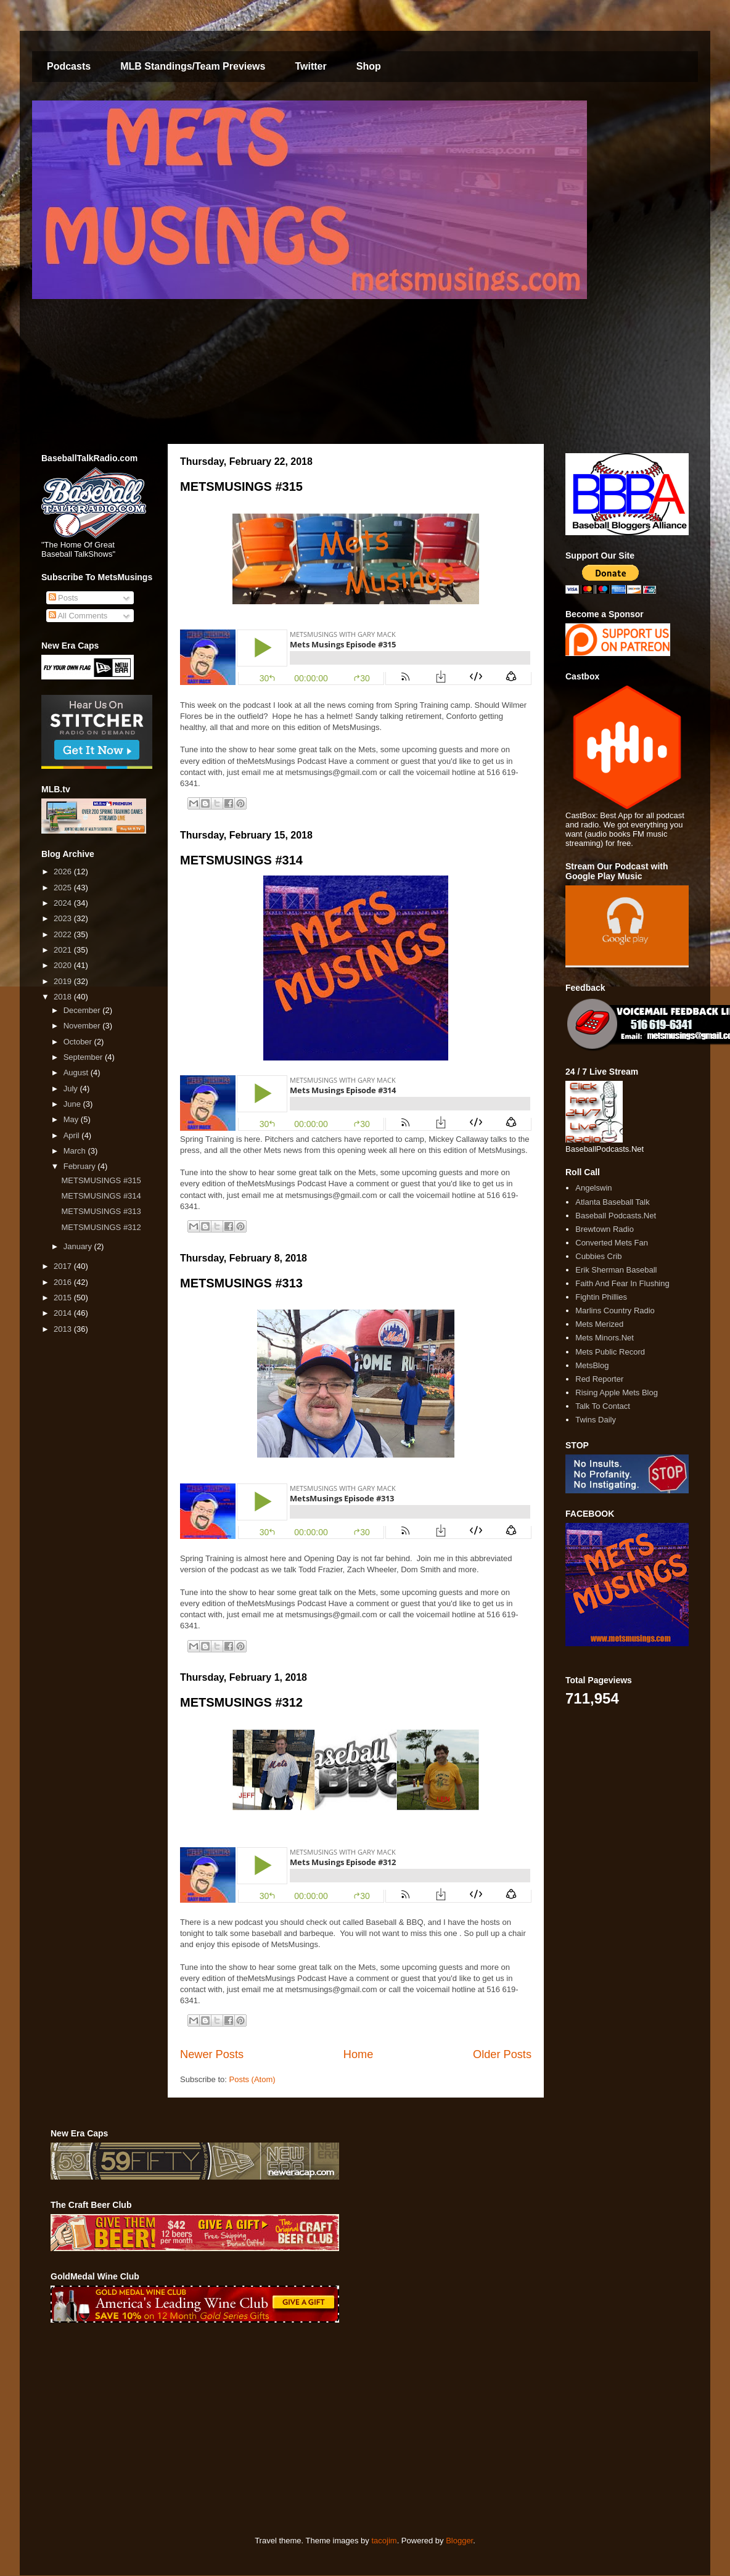  Describe the element at coordinates (241, 486) in the screenshot. I see `METSMUSINGS #315` at that location.